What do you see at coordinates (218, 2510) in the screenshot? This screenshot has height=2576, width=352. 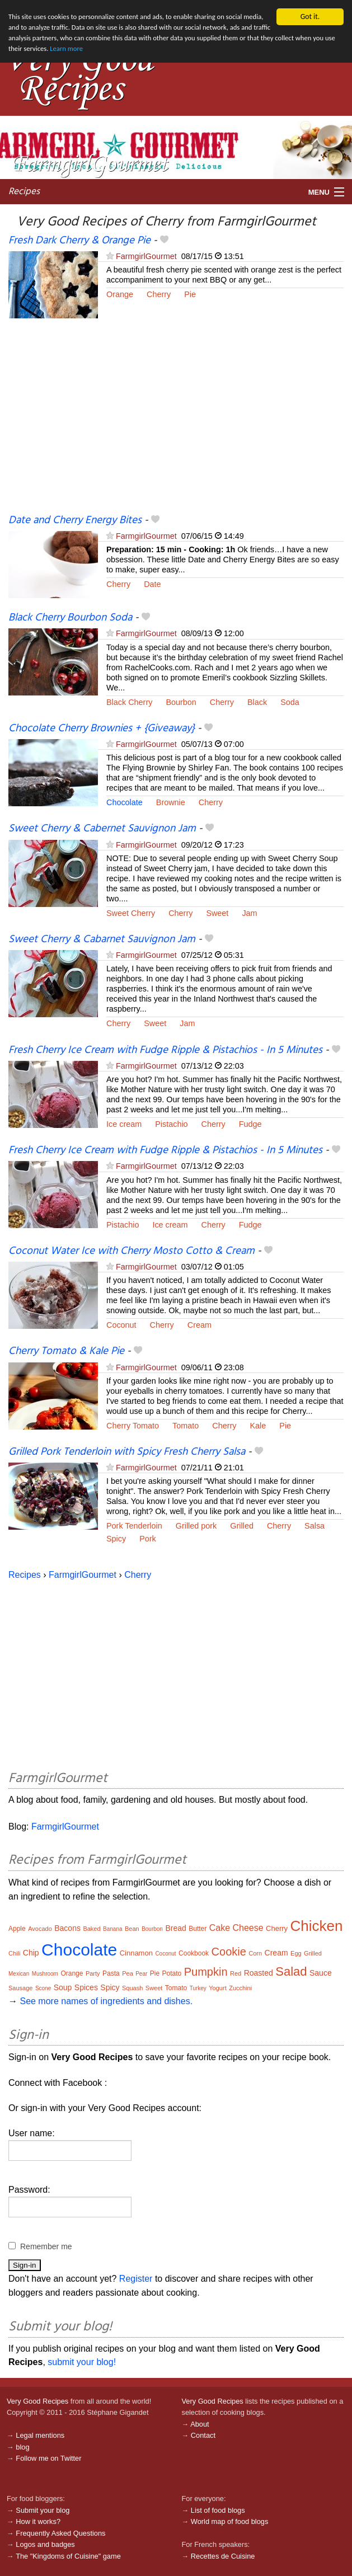 I see `List of food blogs` at bounding box center [218, 2510].